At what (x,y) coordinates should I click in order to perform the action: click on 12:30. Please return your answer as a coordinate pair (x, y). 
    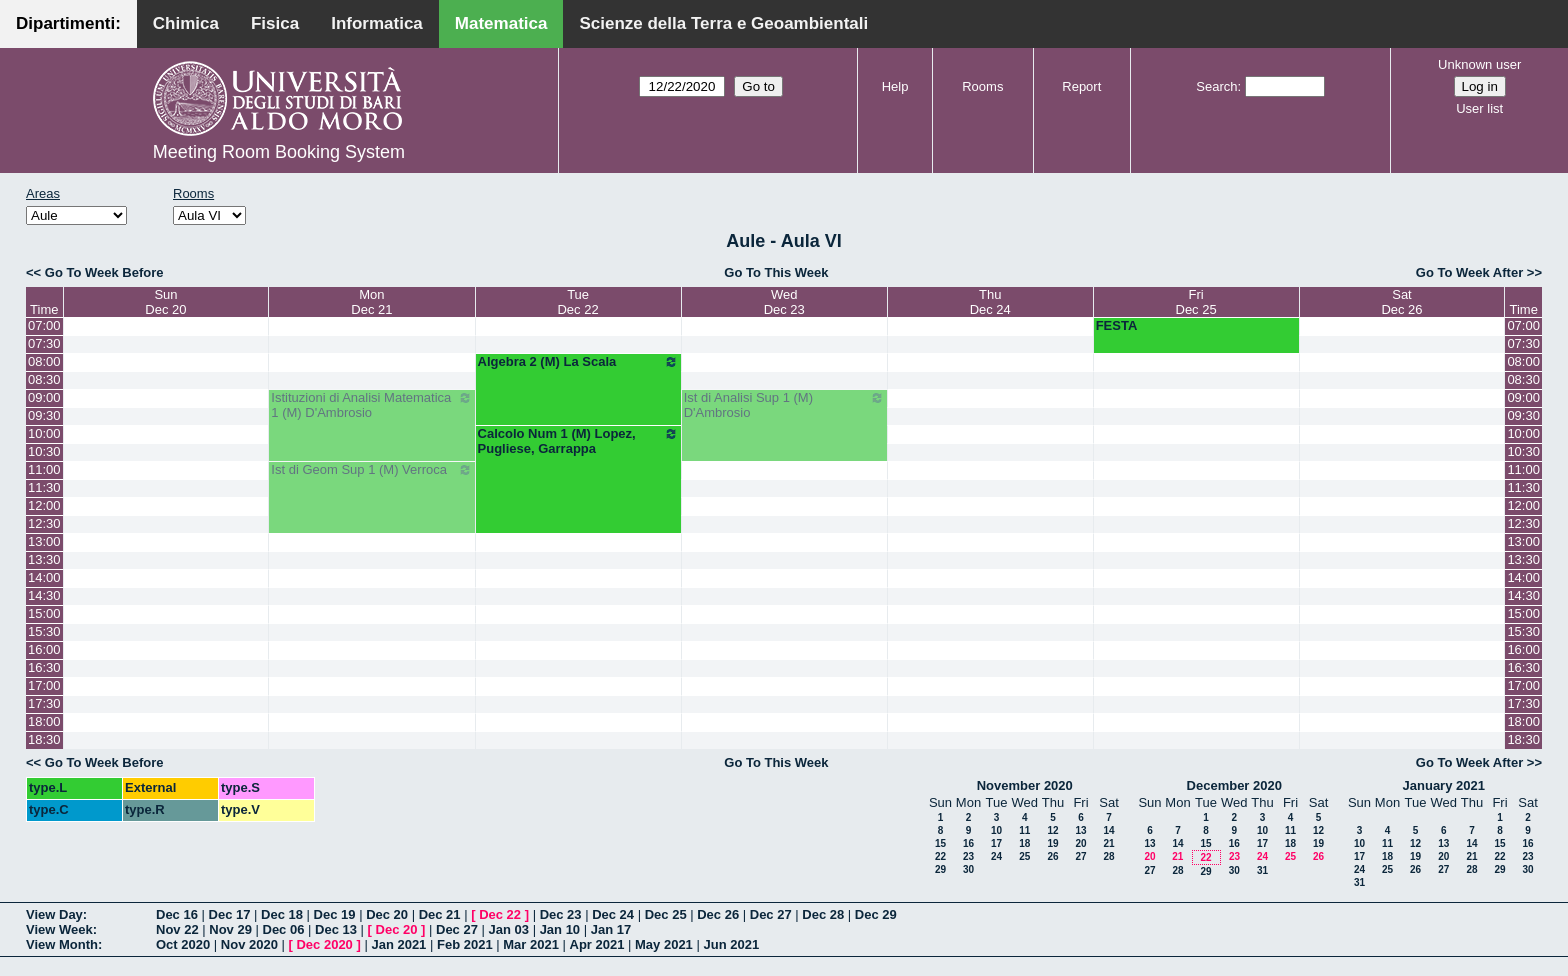
    Looking at the image, I should click on (44, 523).